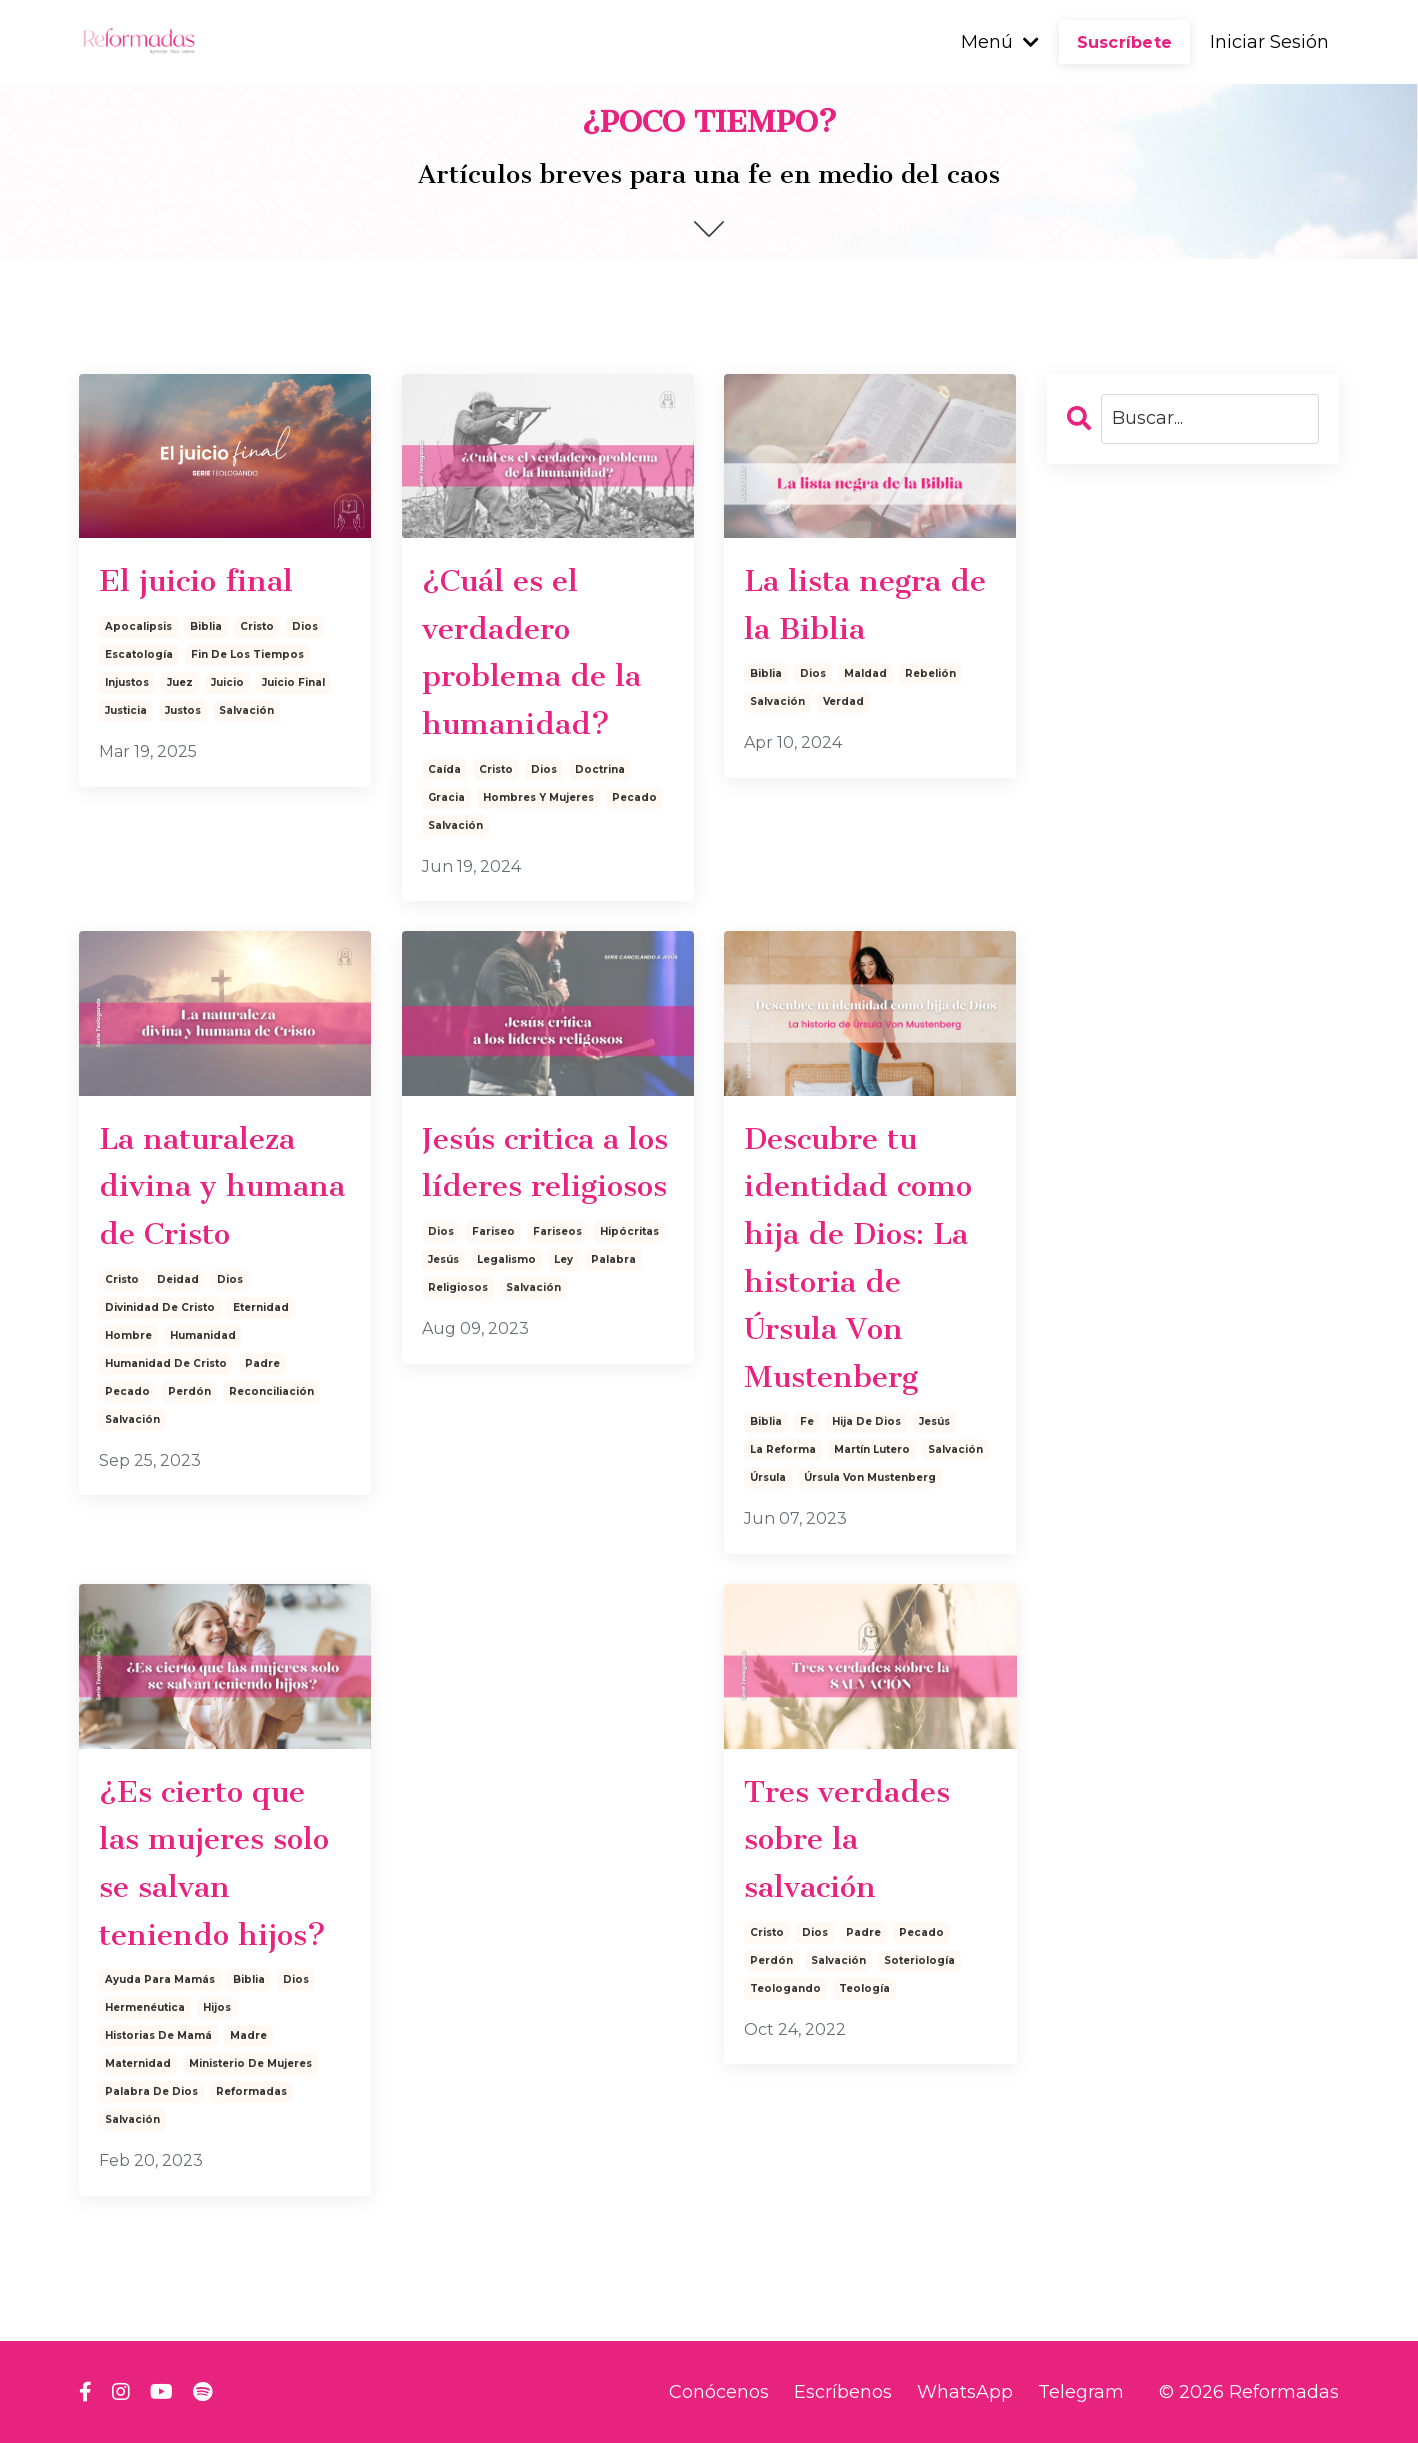 The height and width of the screenshot is (2443, 1418). I want to click on dios, so click(305, 626).